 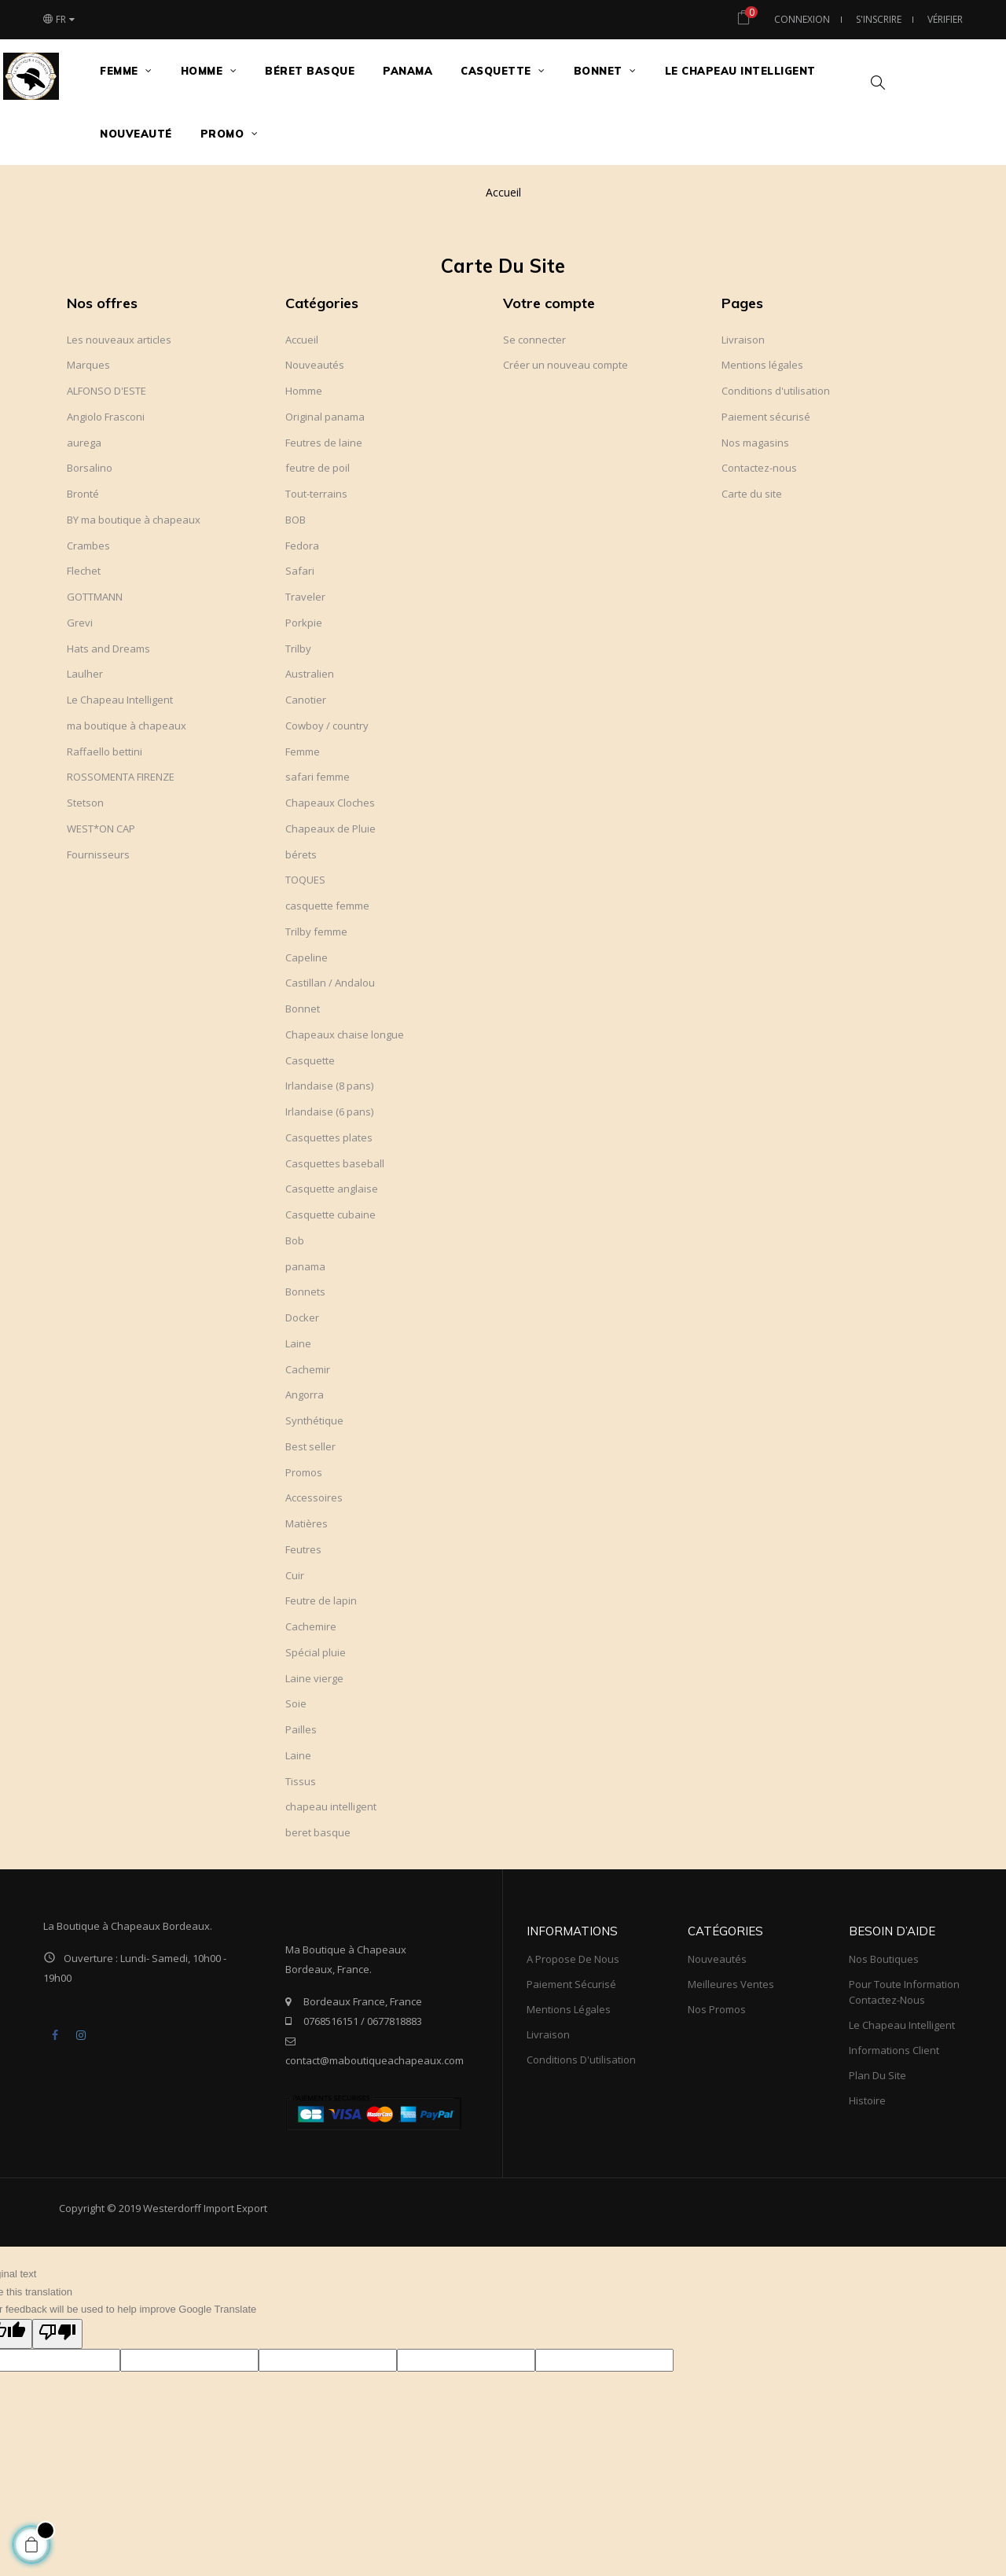 What do you see at coordinates (305, 1291) in the screenshot?
I see `Bonnets` at bounding box center [305, 1291].